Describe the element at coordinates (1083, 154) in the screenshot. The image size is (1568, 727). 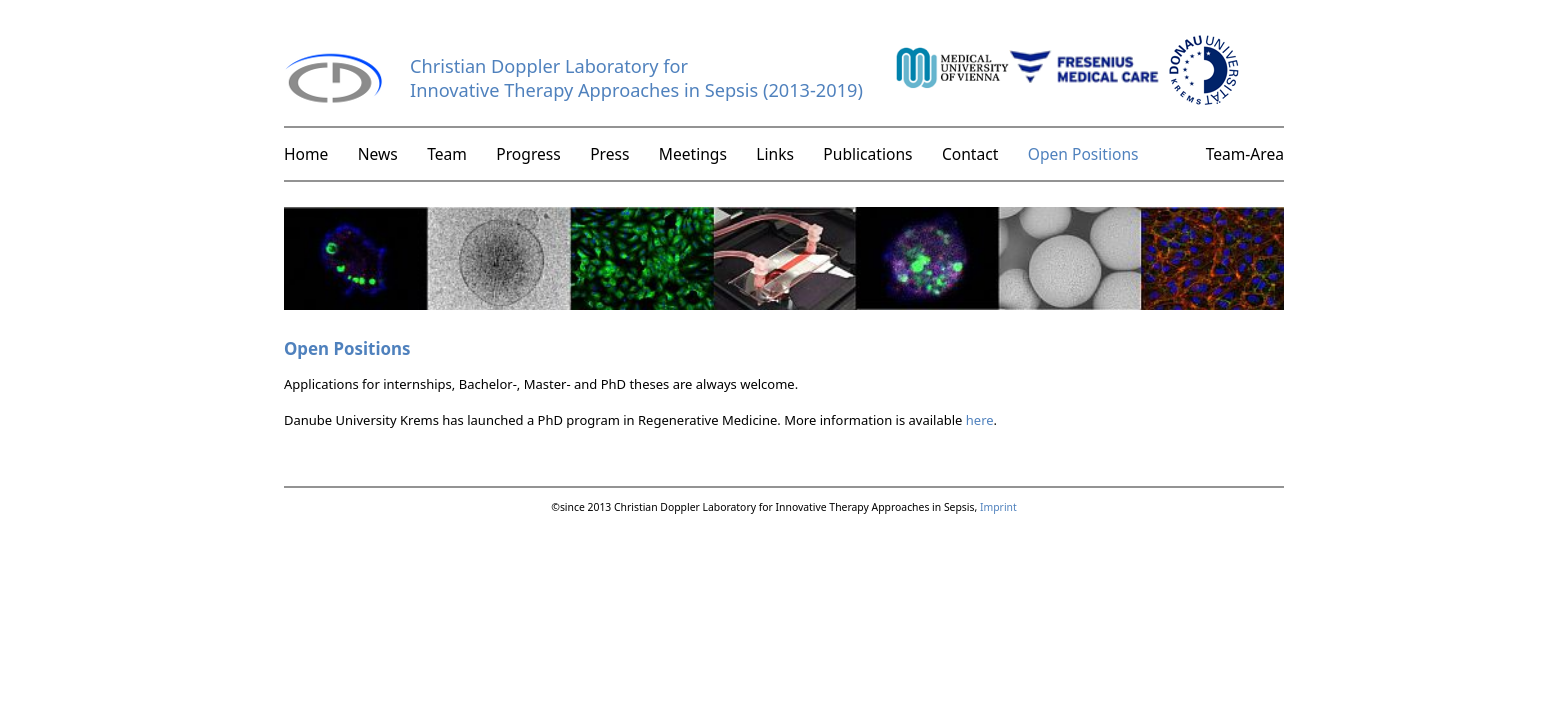
I see `Open Positions` at that location.